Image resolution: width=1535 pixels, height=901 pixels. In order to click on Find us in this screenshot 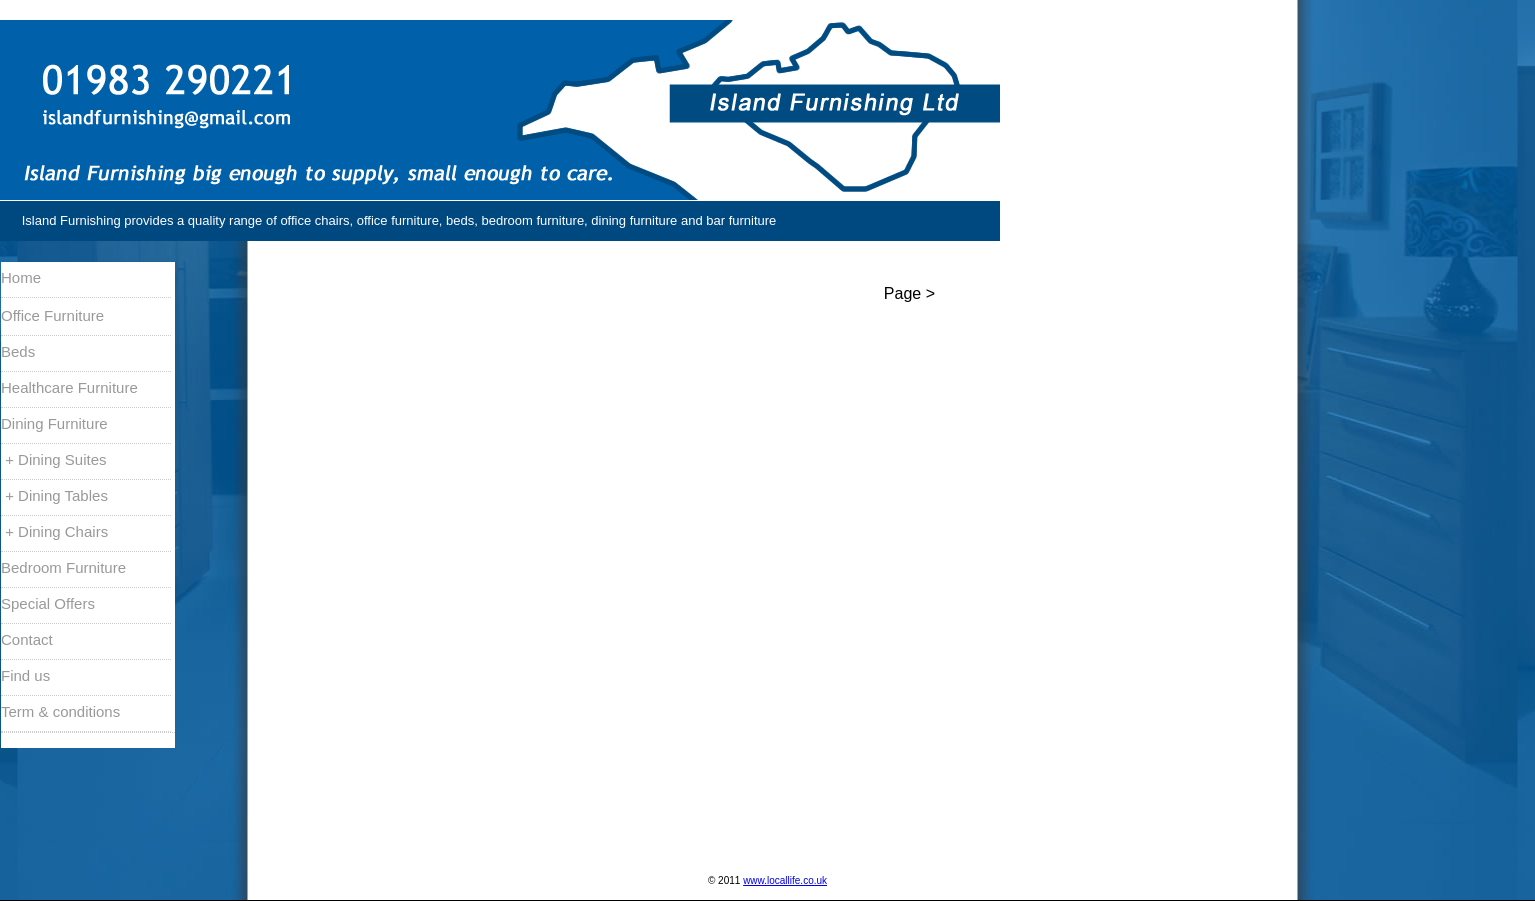, I will do `click(25, 675)`.